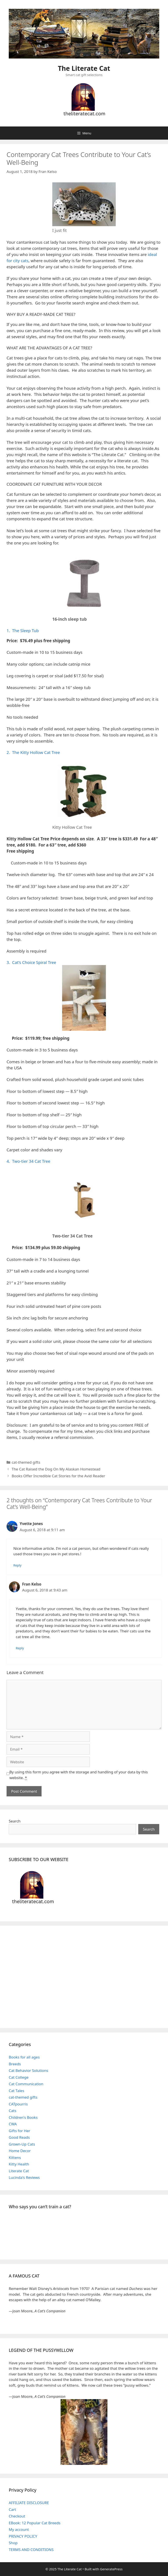  What do you see at coordinates (19, 2137) in the screenshot?
I see `Good Reads` at bounding box center [19, 2137].